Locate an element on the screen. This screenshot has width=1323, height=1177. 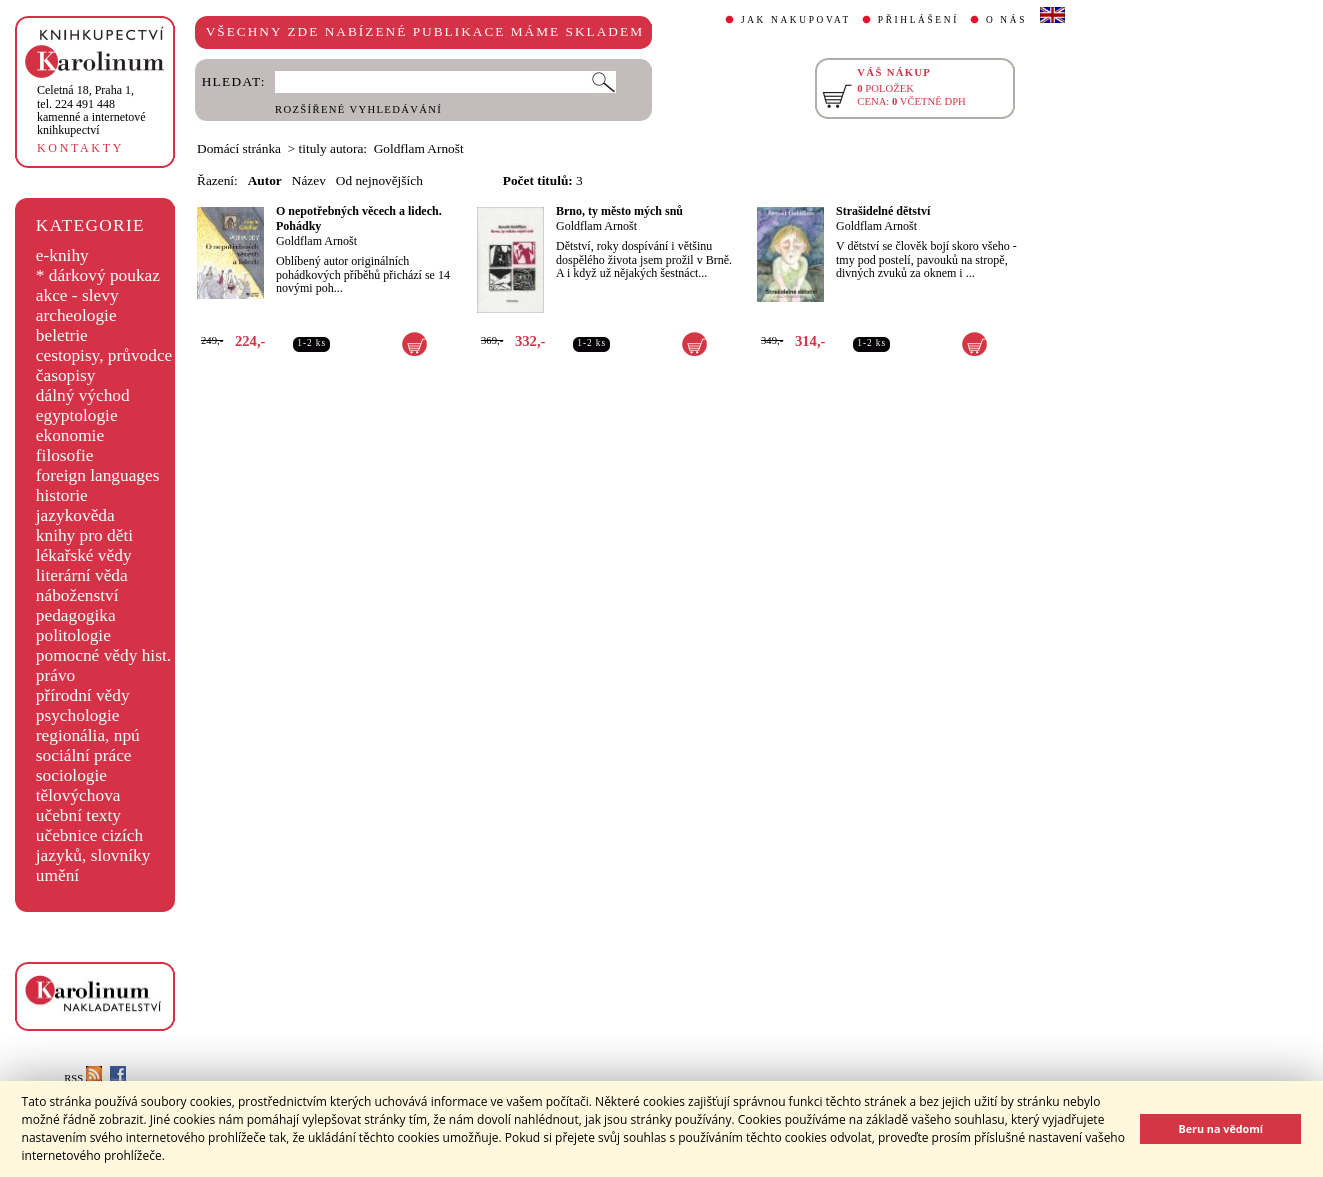
historie is located at coordinates (62, 495).